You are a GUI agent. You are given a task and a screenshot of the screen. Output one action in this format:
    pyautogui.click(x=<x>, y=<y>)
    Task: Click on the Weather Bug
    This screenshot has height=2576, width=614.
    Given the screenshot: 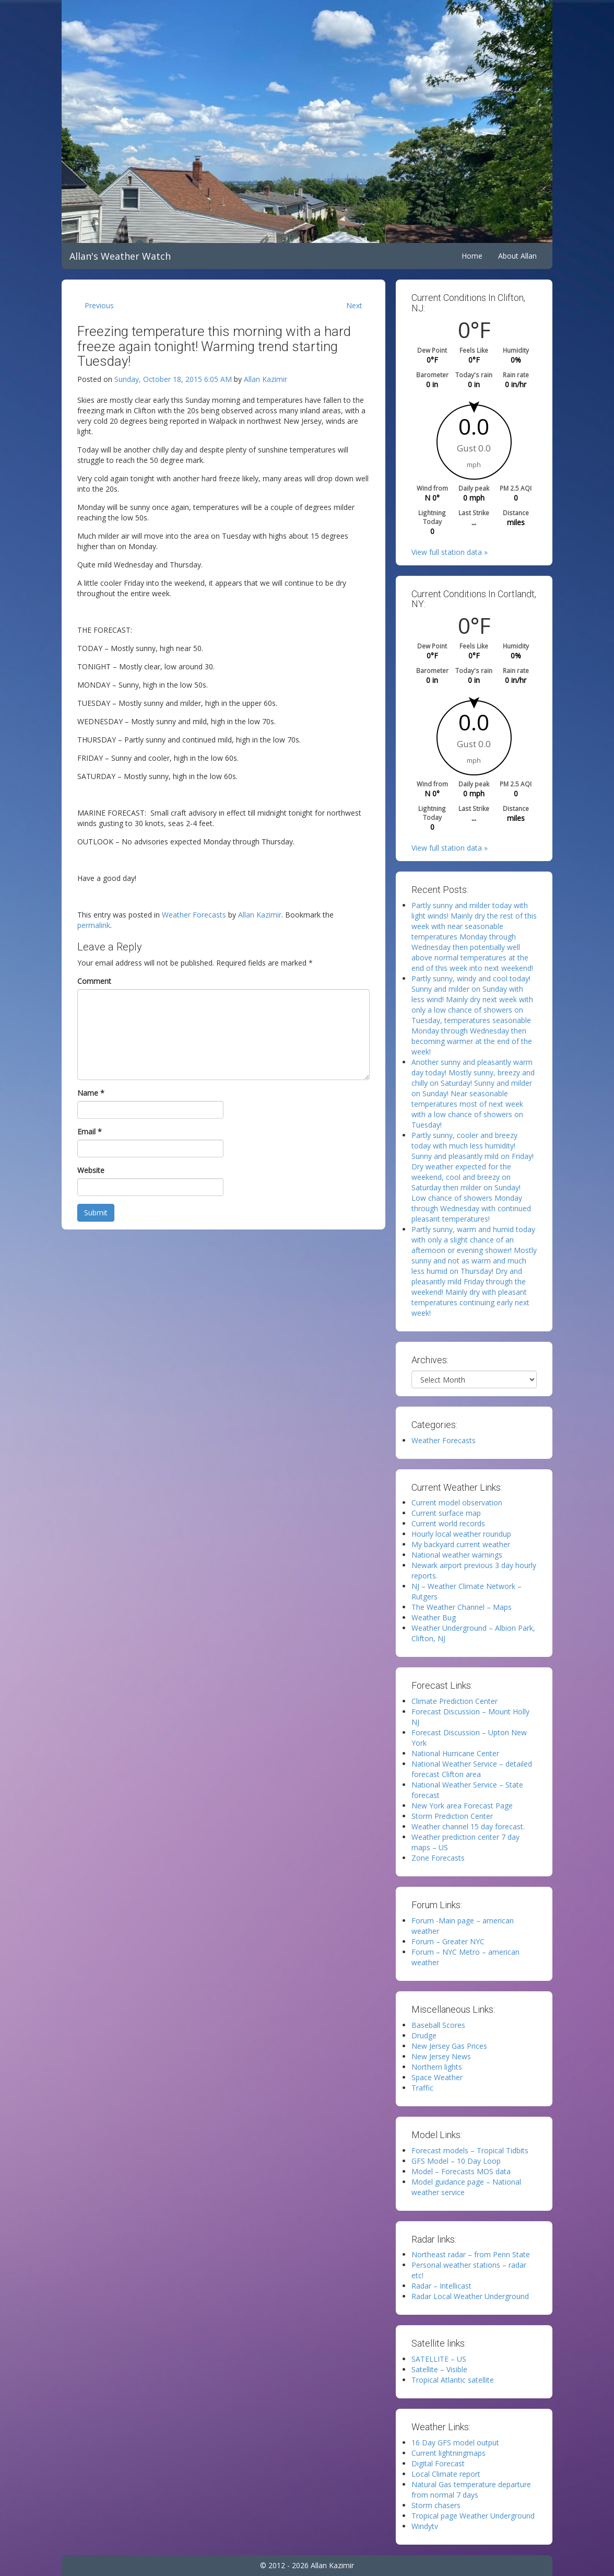 What is the action you would take?
    pyautogui.click(x=433, y=1617)
    